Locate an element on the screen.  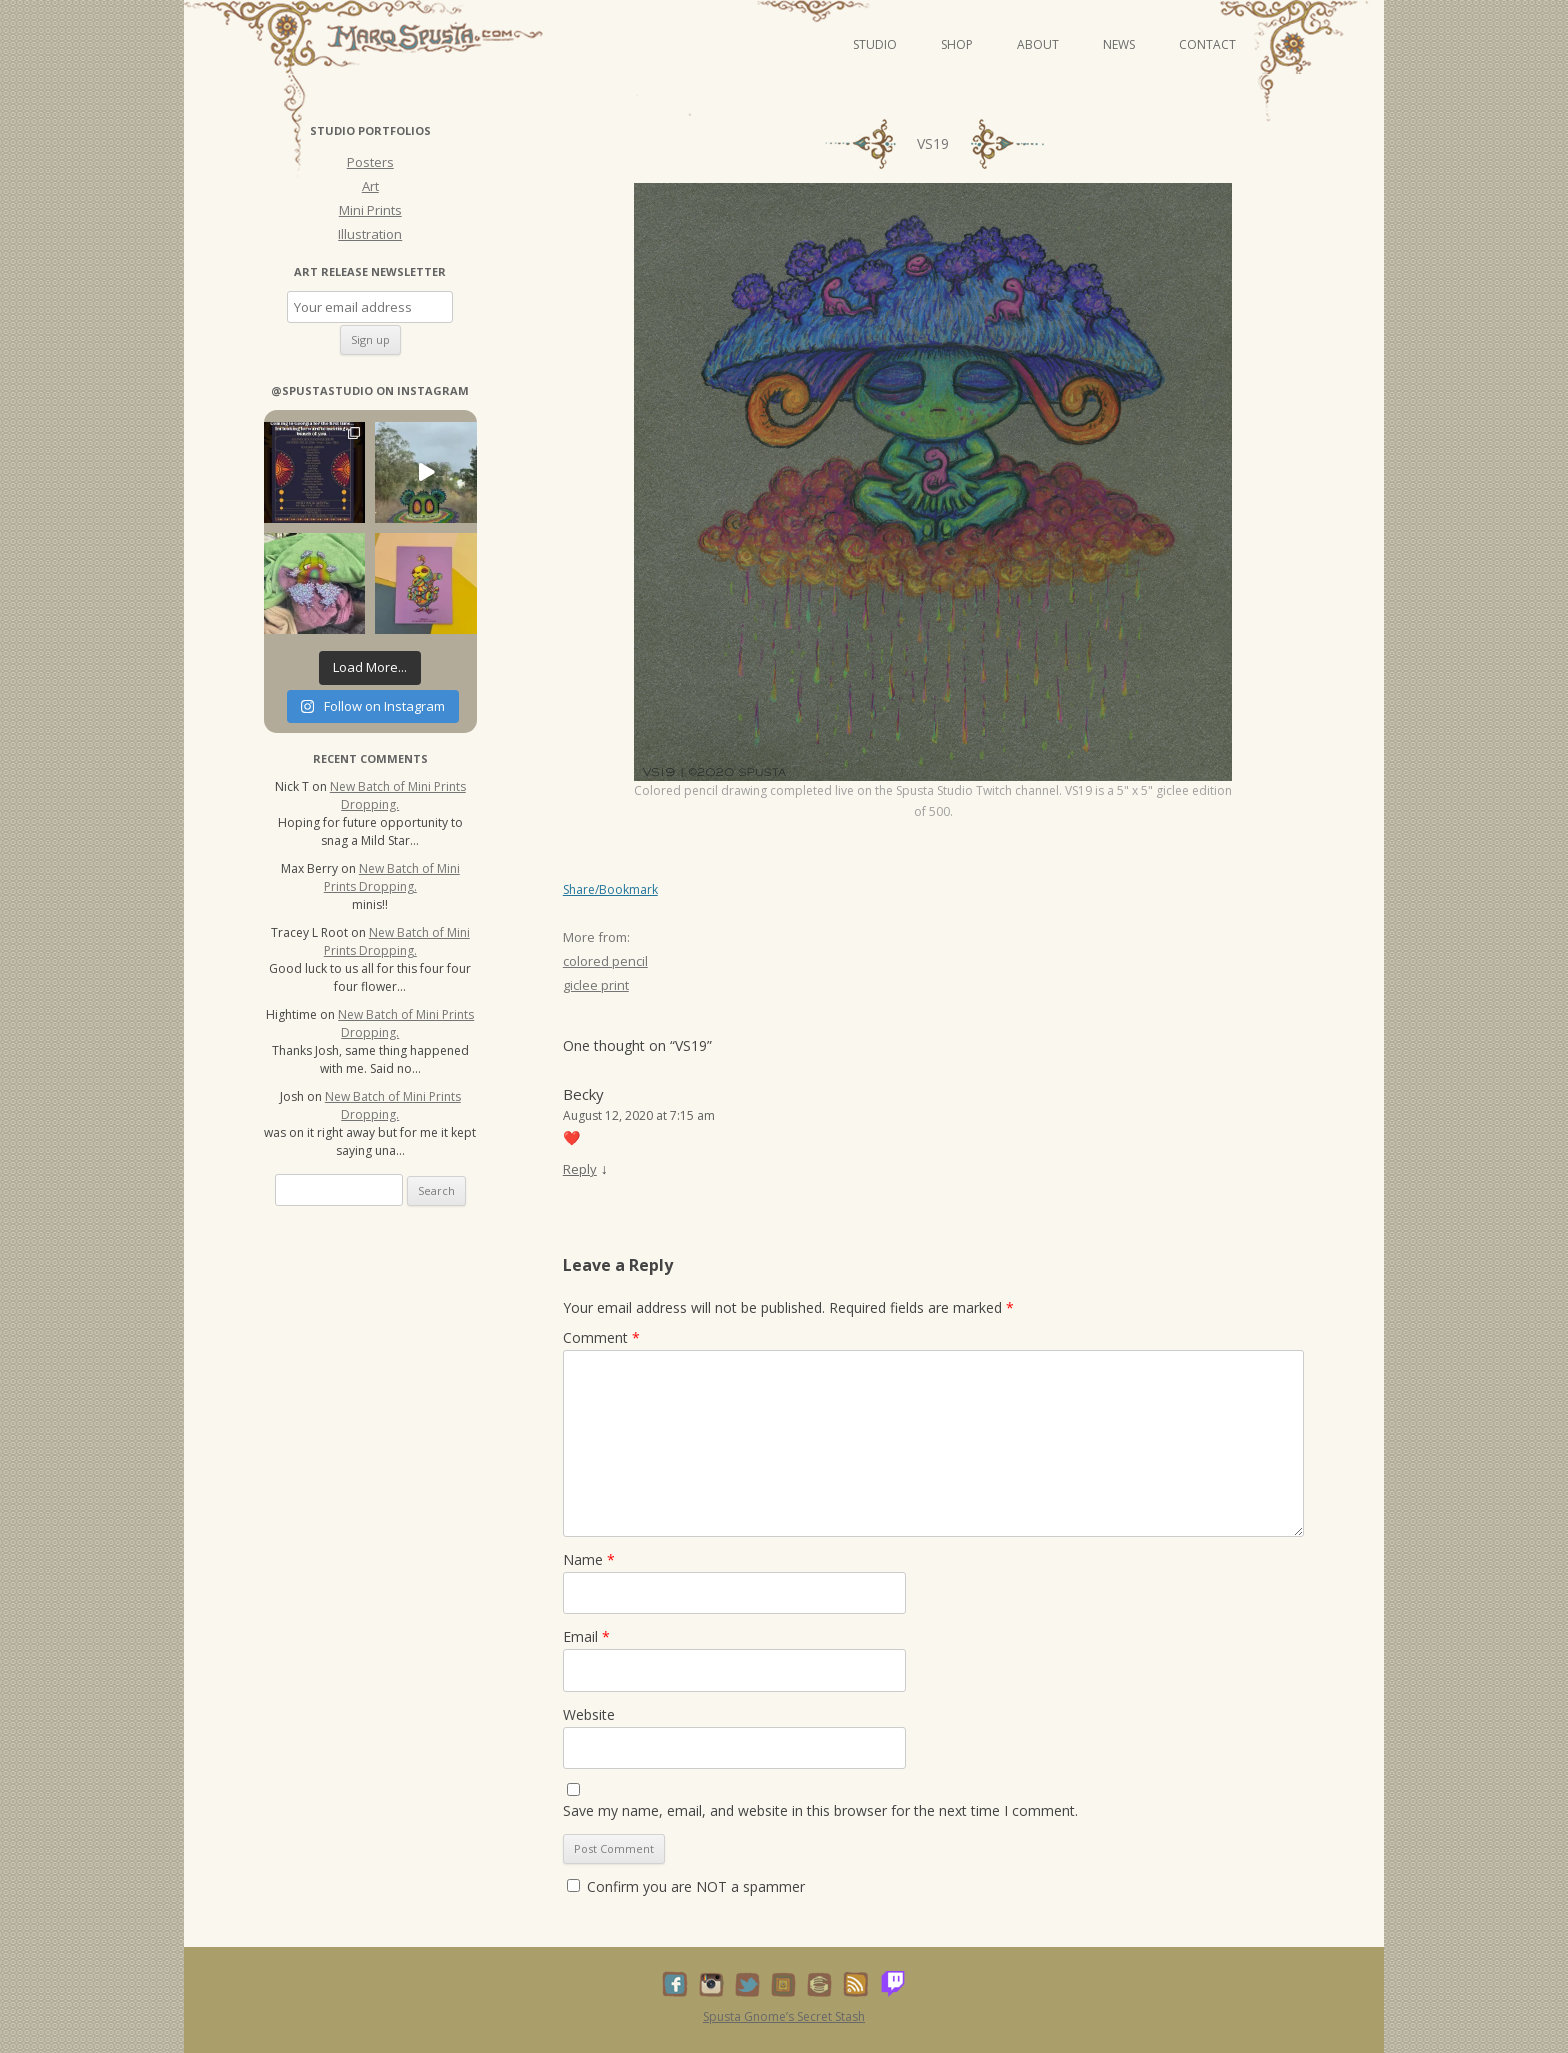
Mini Prints is located at coordinates (370, 210).